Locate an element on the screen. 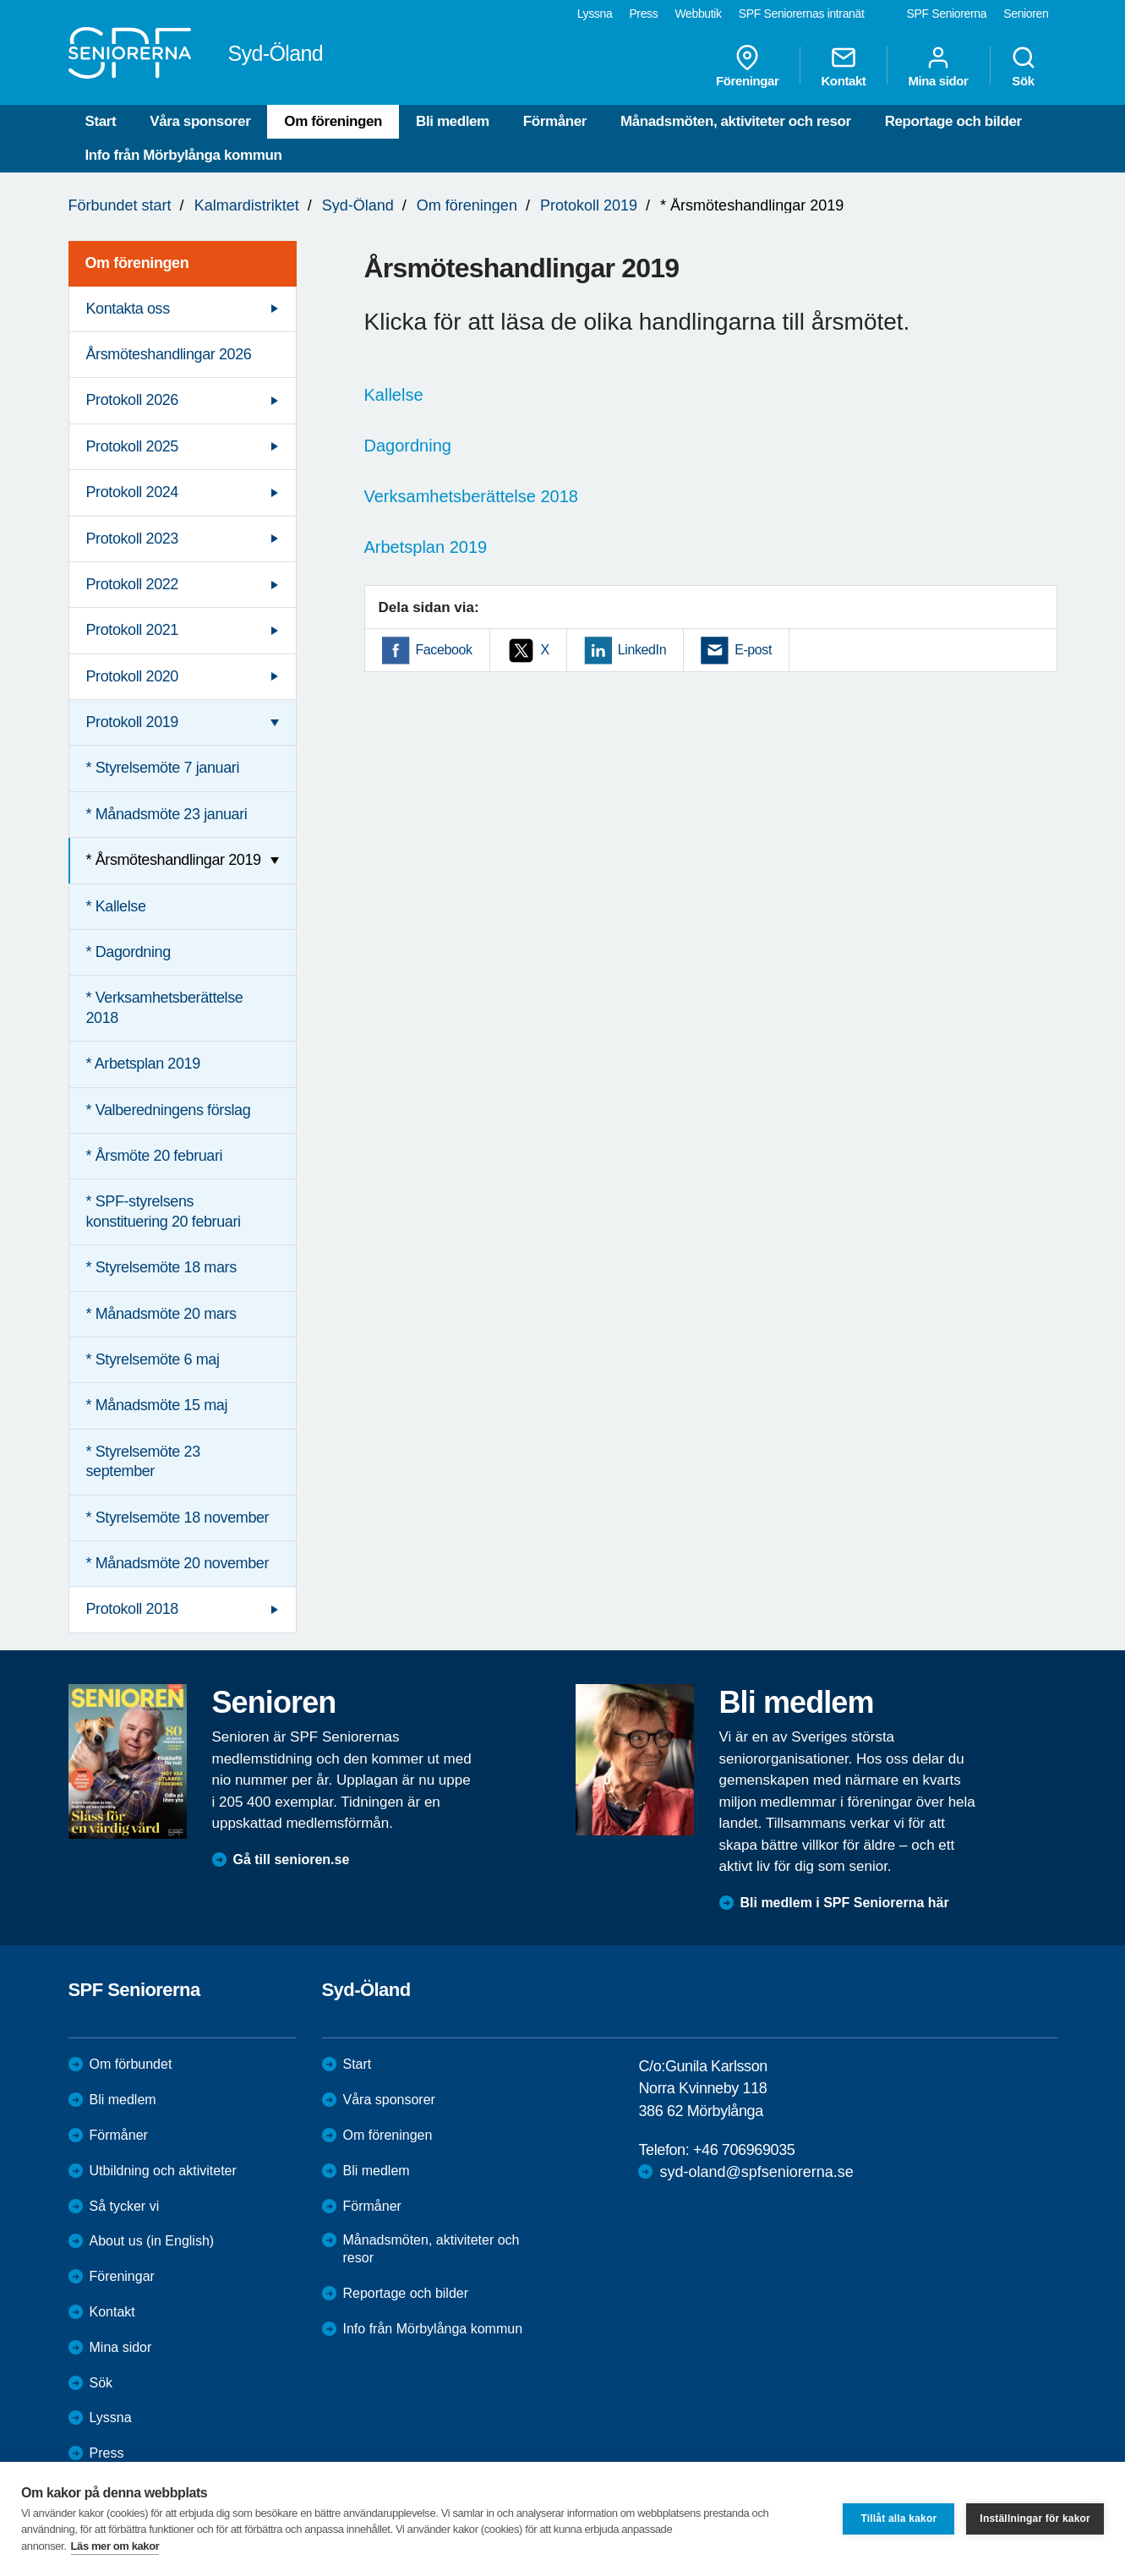  Protokoll 2026 [menuitem] is located at coordinates (132, 399).